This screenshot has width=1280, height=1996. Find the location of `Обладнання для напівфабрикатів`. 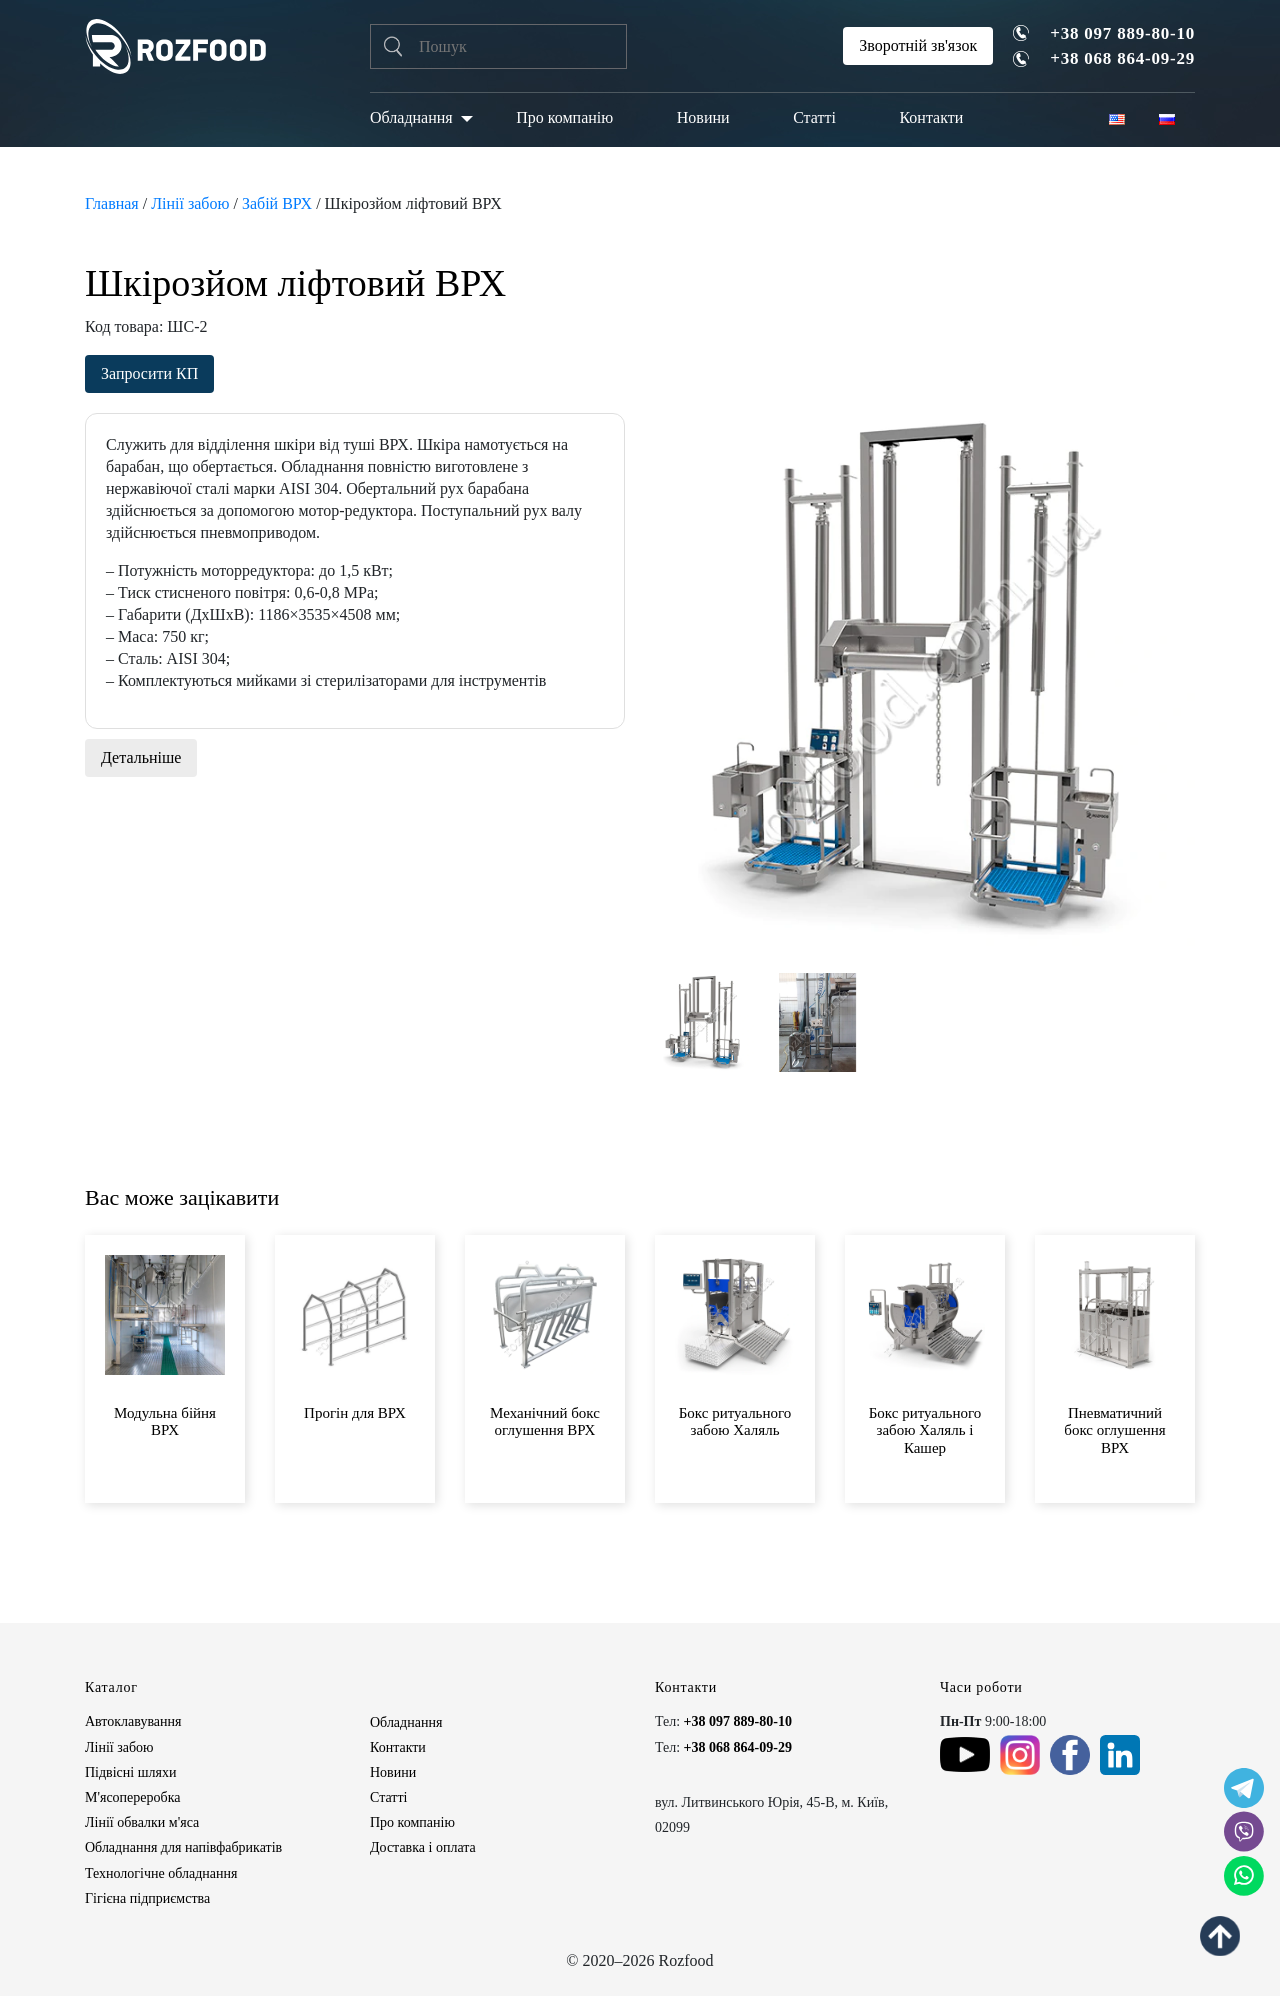

Обладнання для напівфабрикатів is located at coordinates (183, 1847).